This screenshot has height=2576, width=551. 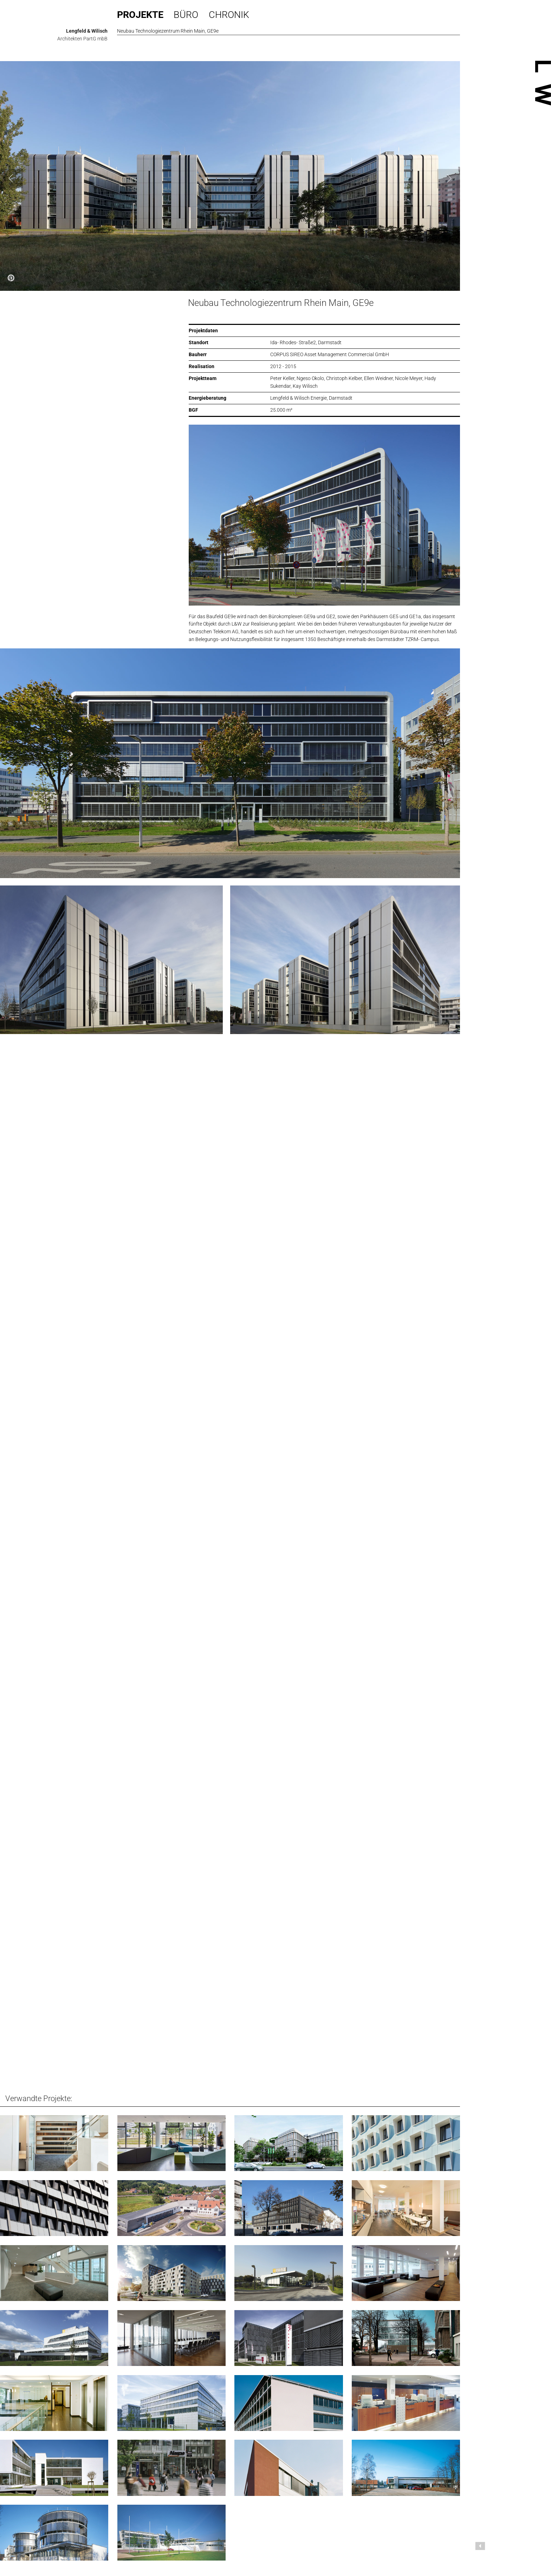 What do you see at coordinates (140, 14) in the screenshot?
I see `Projekte` at bounding box center [140, 14].